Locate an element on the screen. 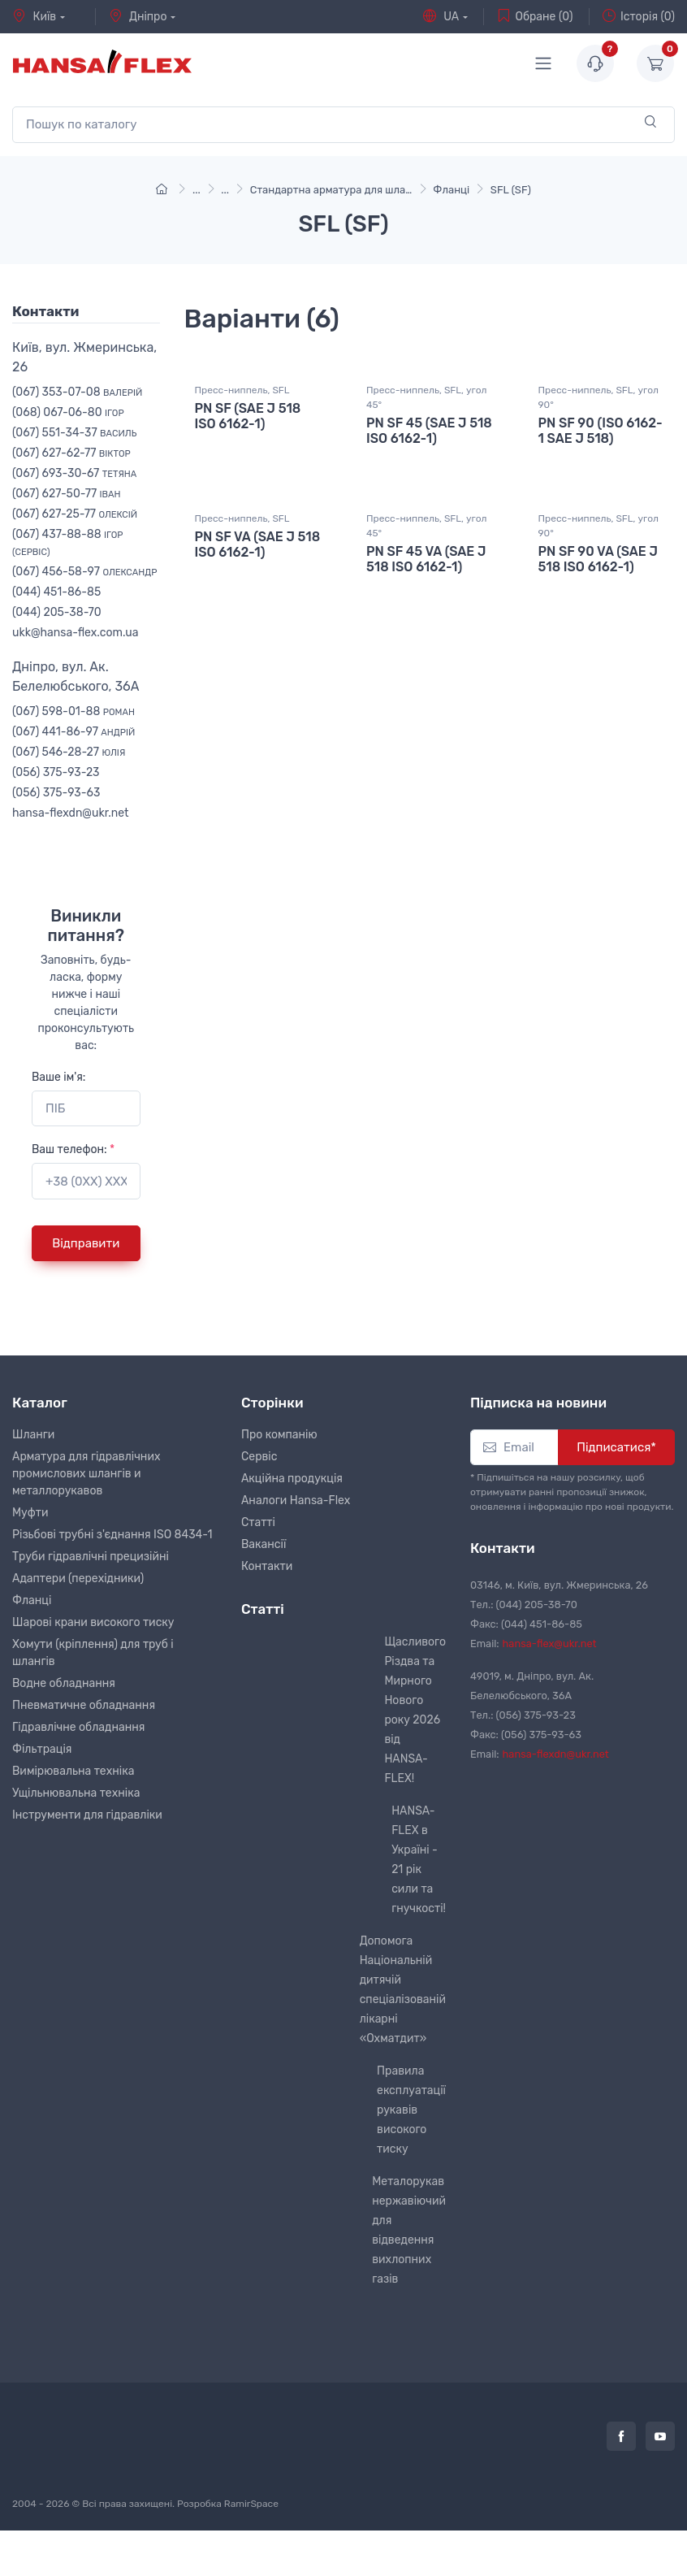  Адаптери (перехідники) is located at coordinates (78, 1578).